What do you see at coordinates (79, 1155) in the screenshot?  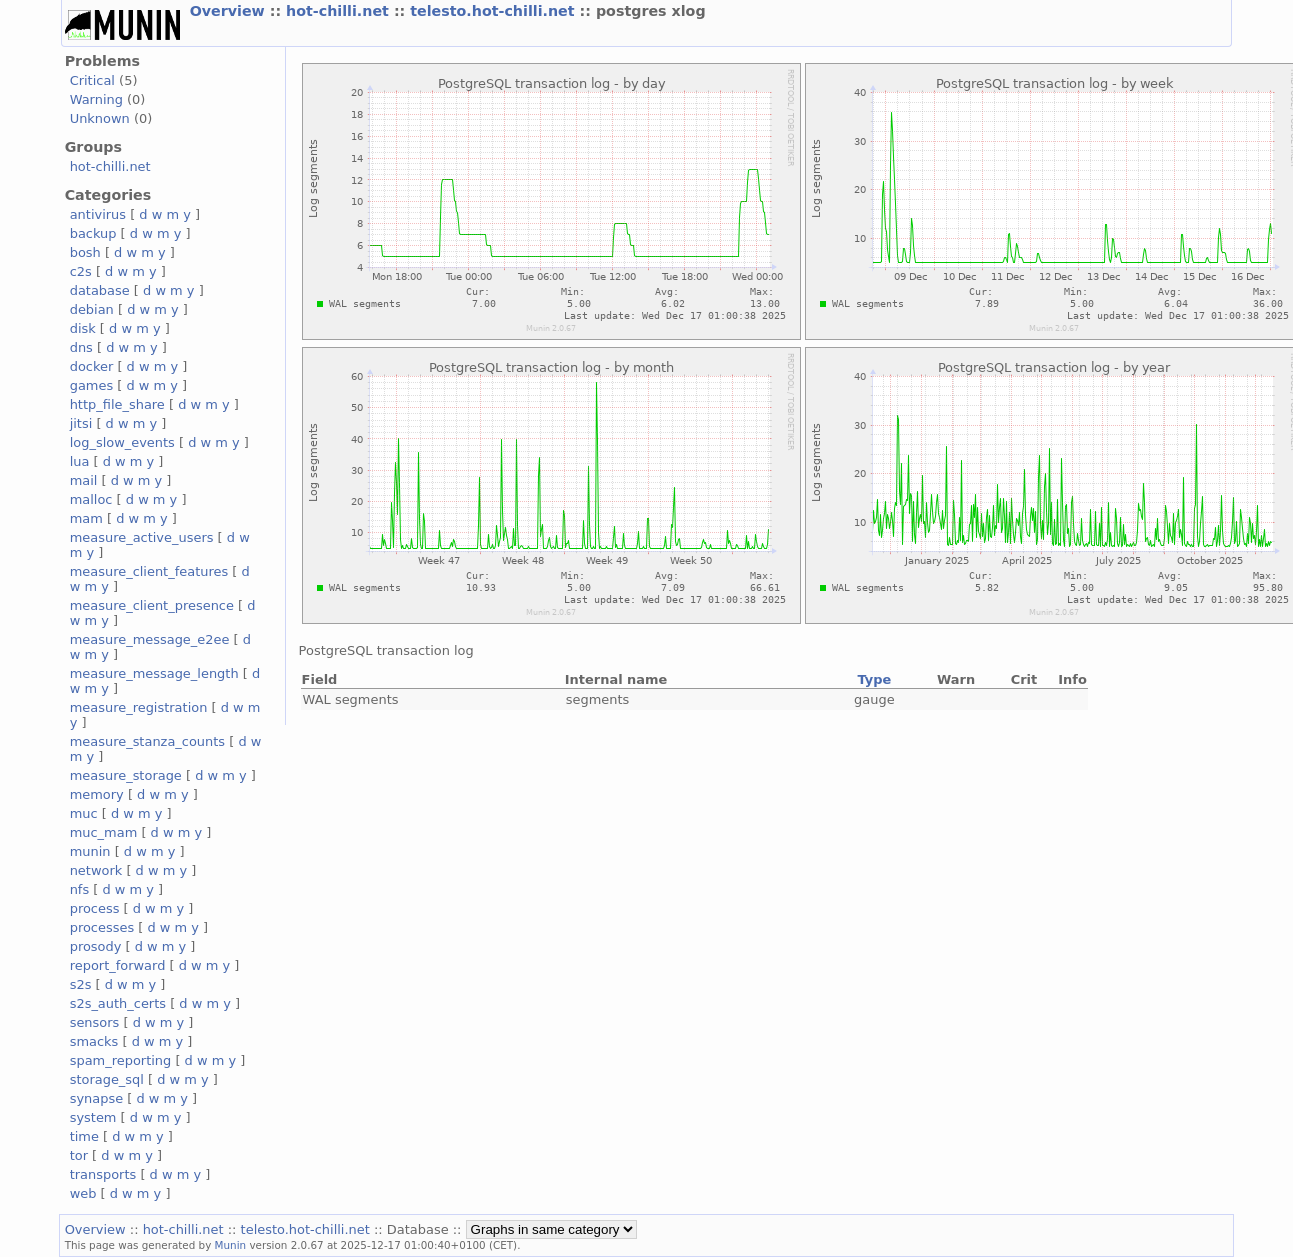 I see `tor` at bounding box center [79, 1155].